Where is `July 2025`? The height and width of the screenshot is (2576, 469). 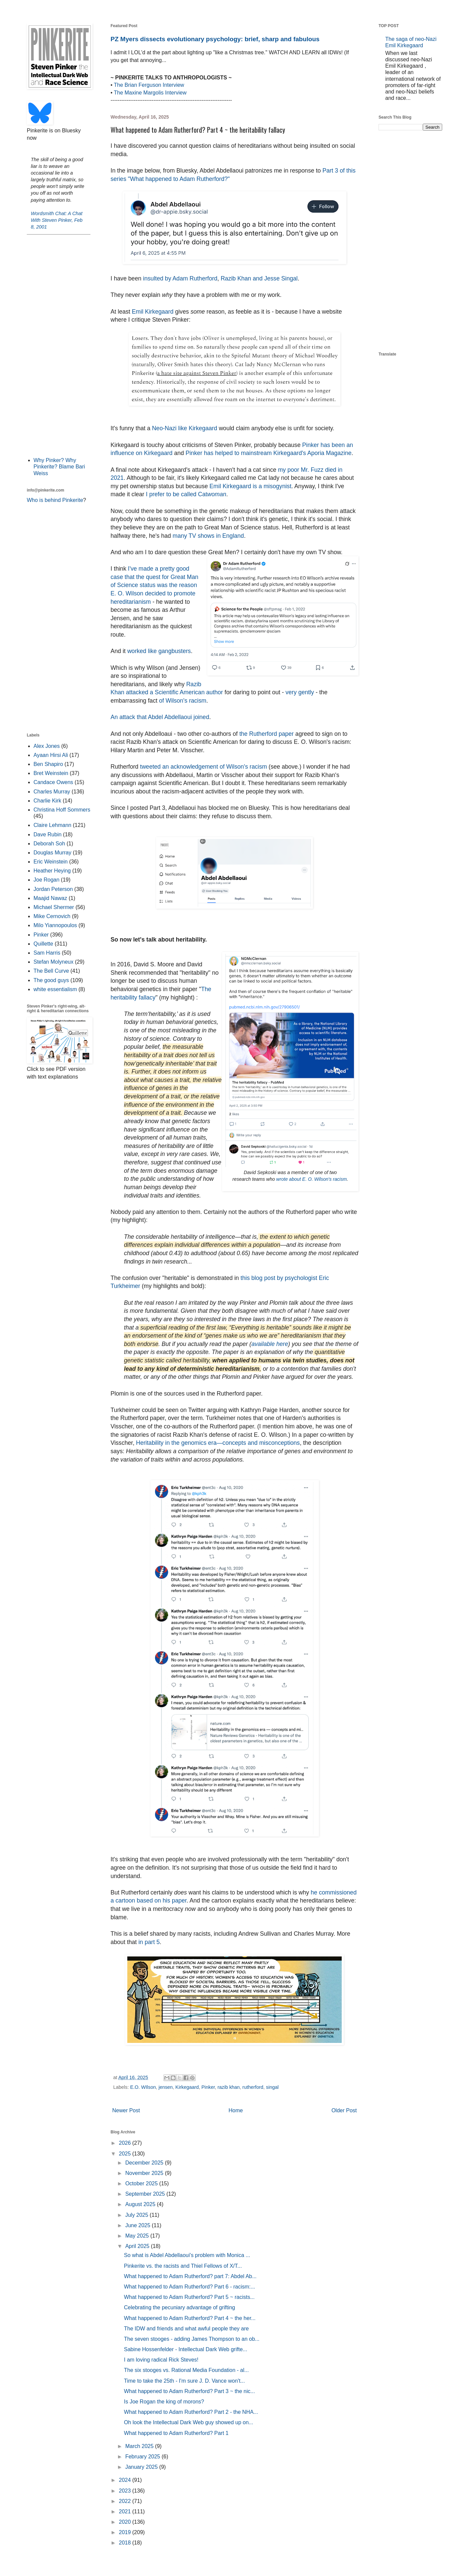
July 2025 is located at coordinates (137, 2215).